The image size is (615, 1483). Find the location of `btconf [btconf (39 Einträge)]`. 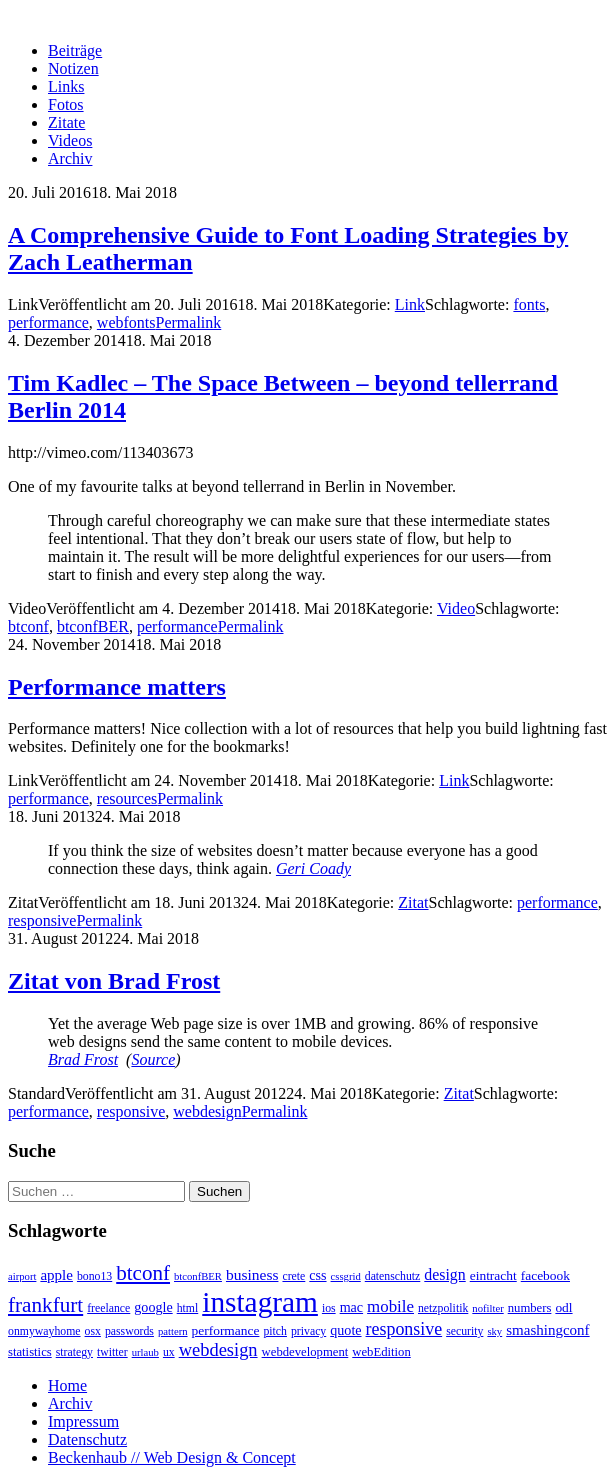

btconf [btconf (39 Einträge)] is located at coordinates (143, 1273).